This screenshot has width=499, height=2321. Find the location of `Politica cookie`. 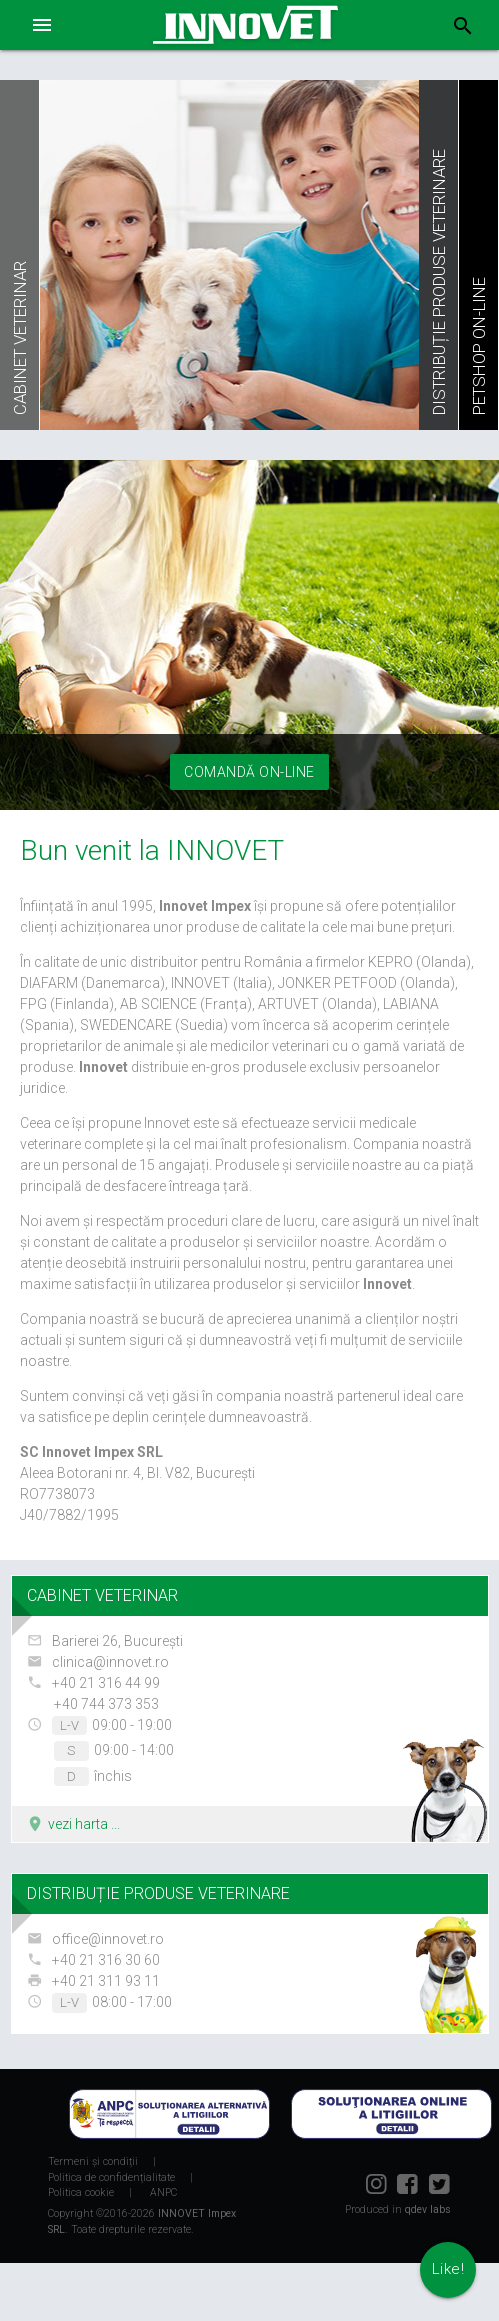

Politica cookie is located at coordinates (81, 2192).